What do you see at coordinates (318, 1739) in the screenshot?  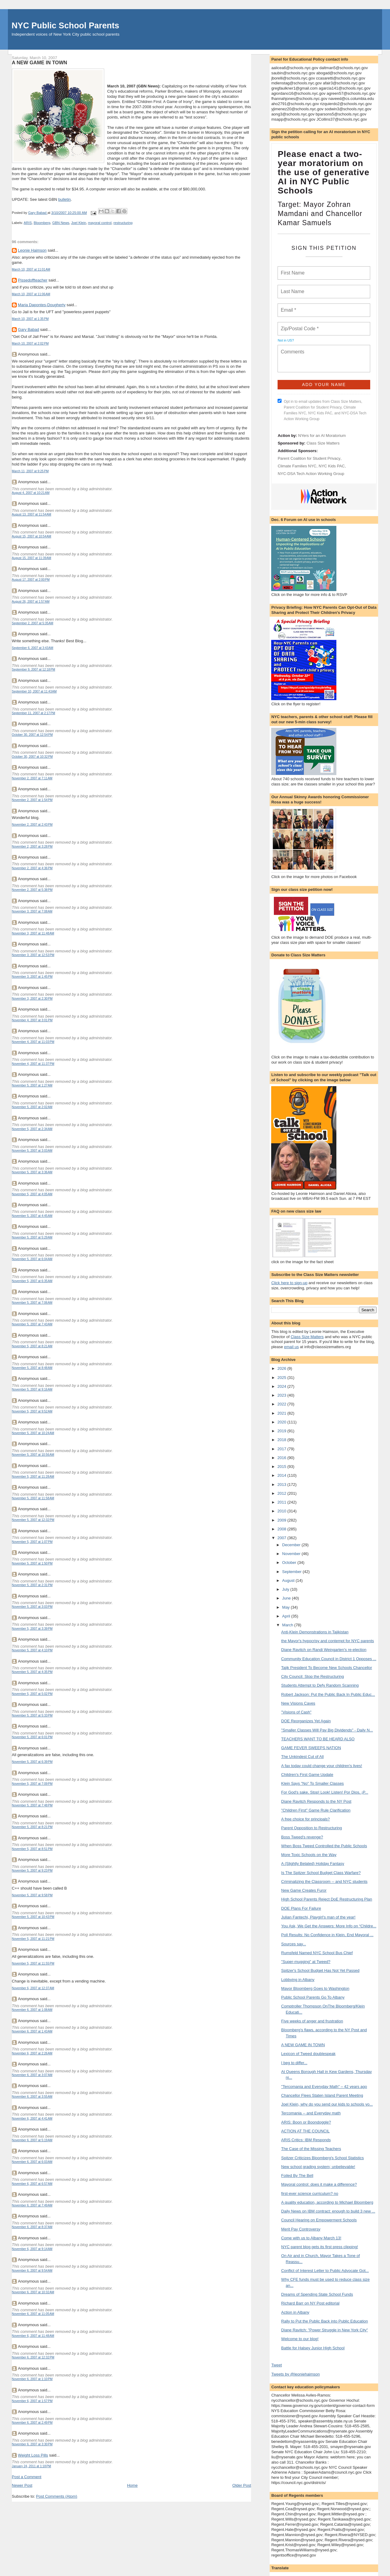 I see `TEACHERS WANT TO BE HEARD ALSO` at bounding box center [318, 1739].